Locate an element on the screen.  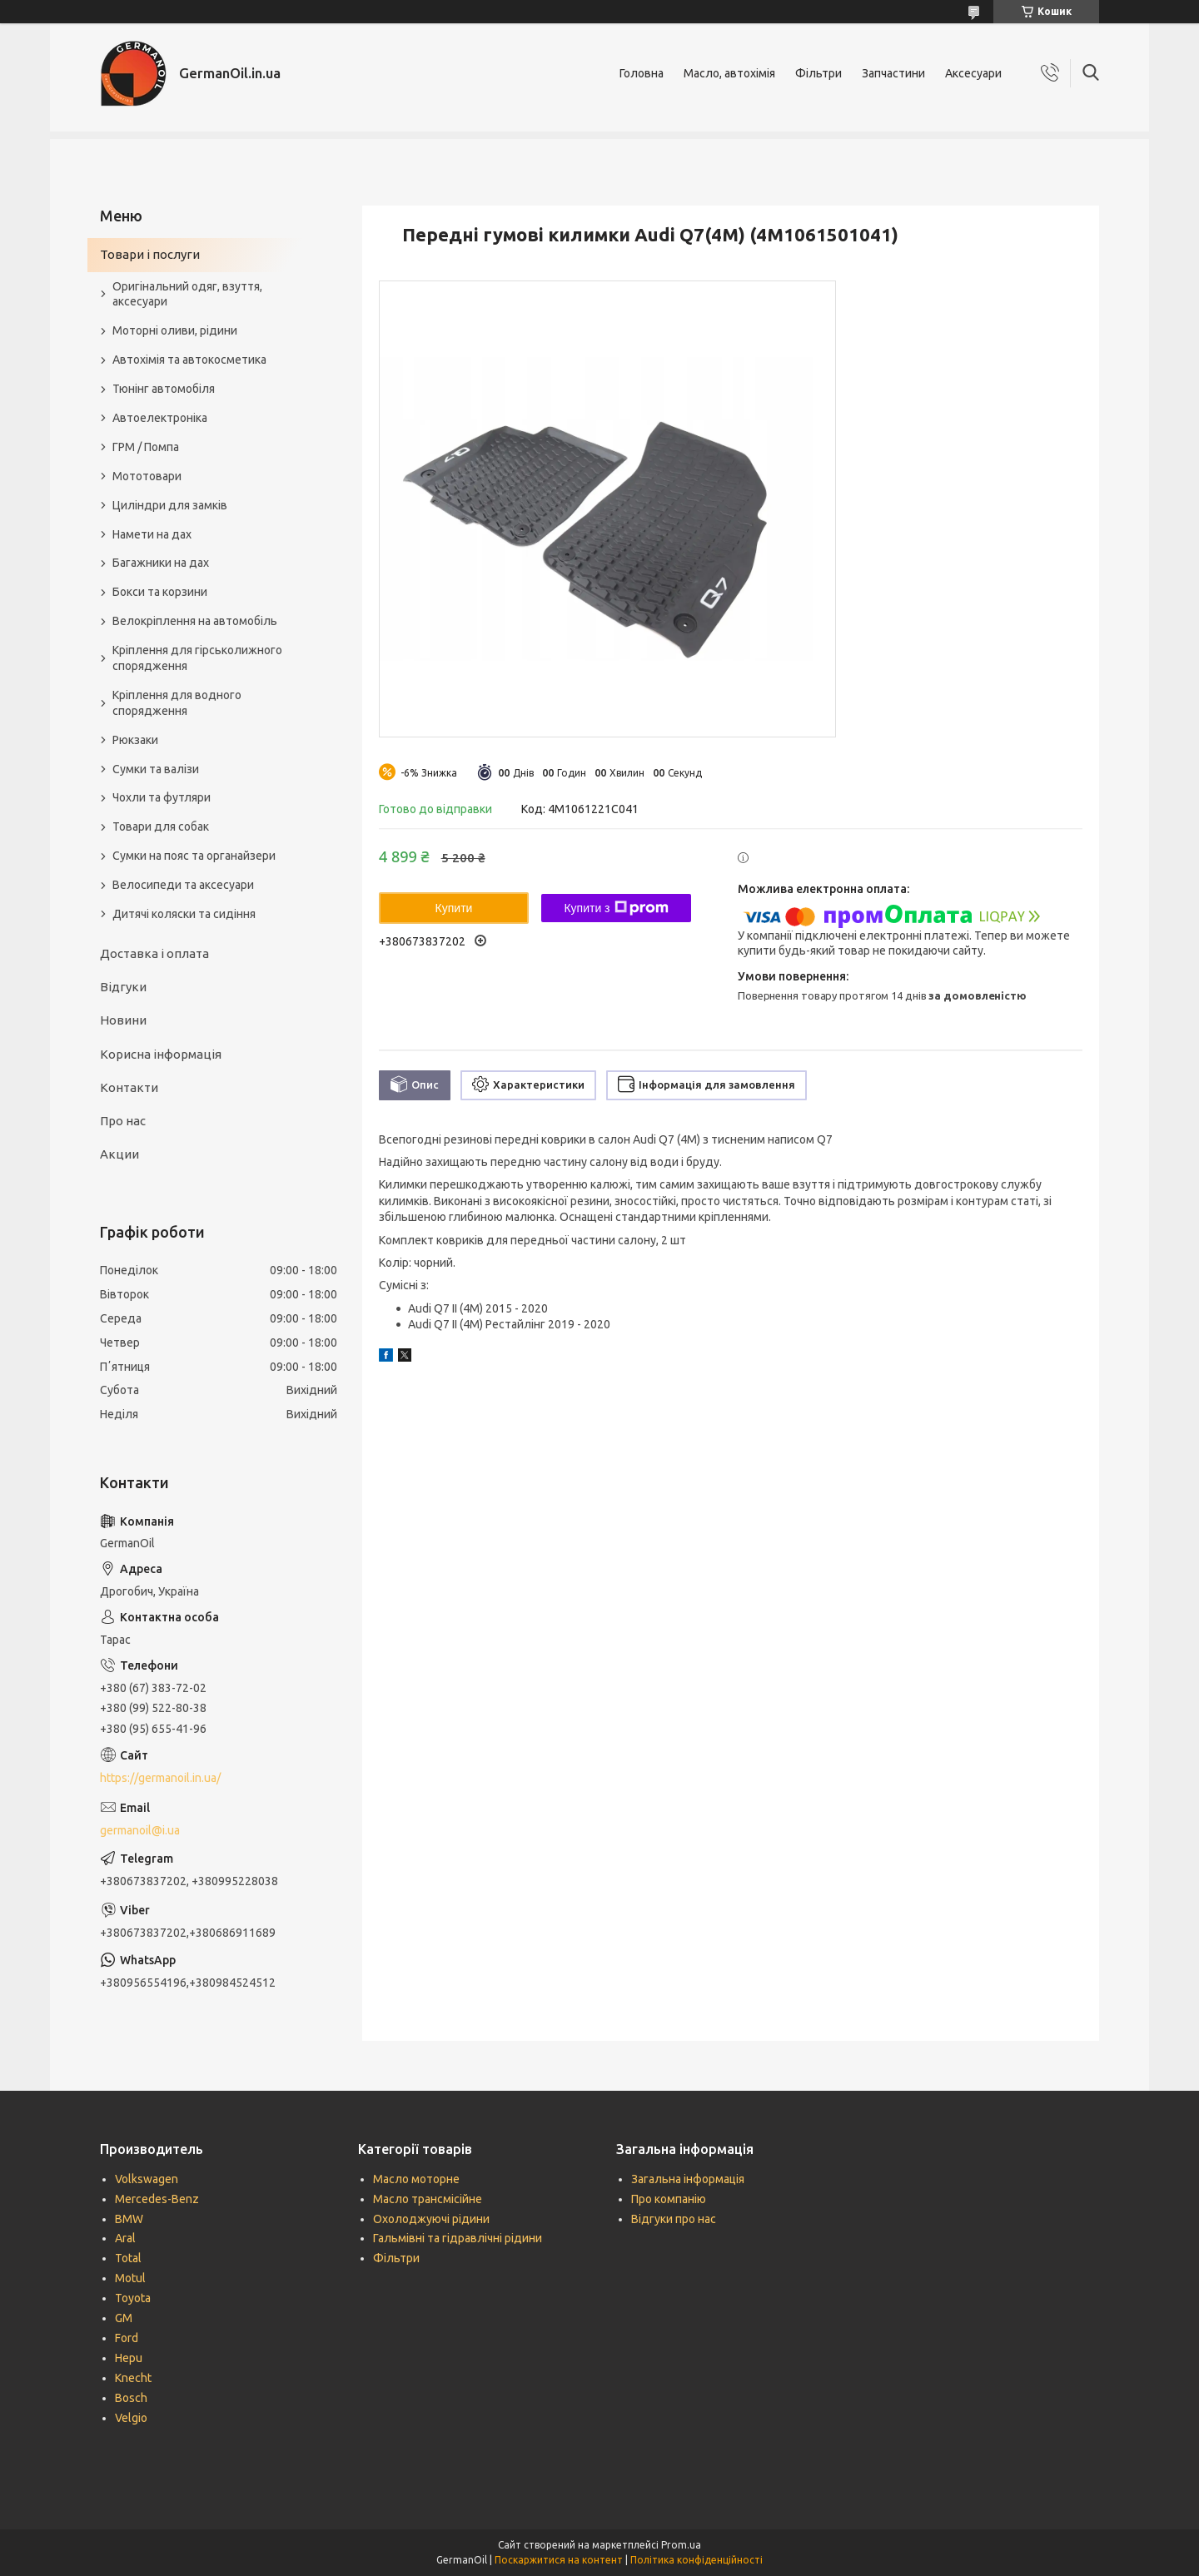
Товари для собак is located at coordinates (160, 826).